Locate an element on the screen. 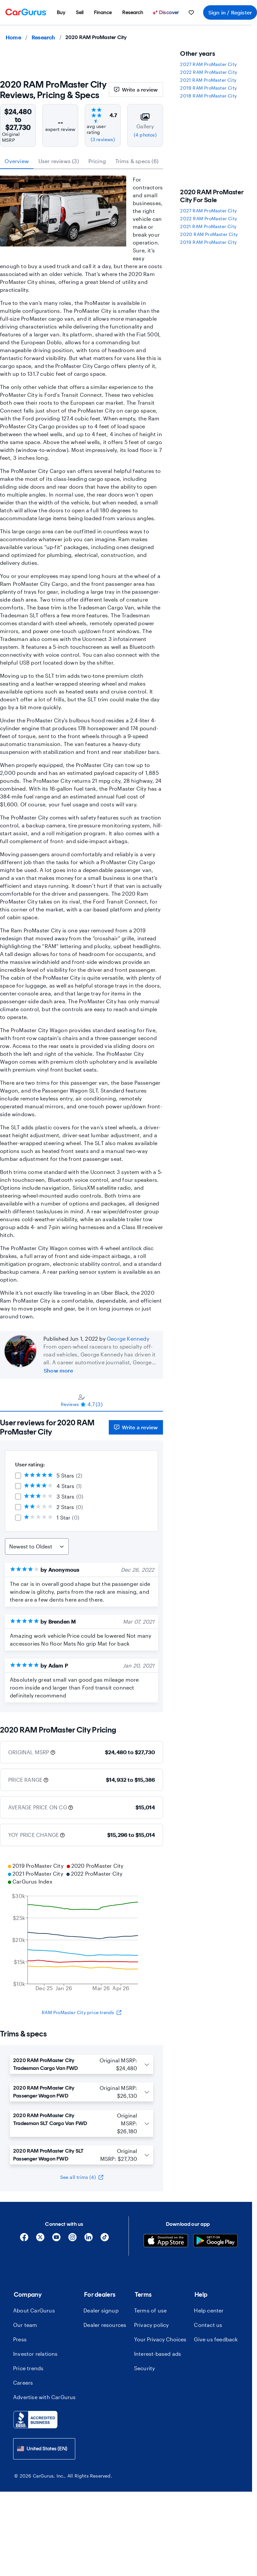  Our team is located at coordinates (25, 2325).